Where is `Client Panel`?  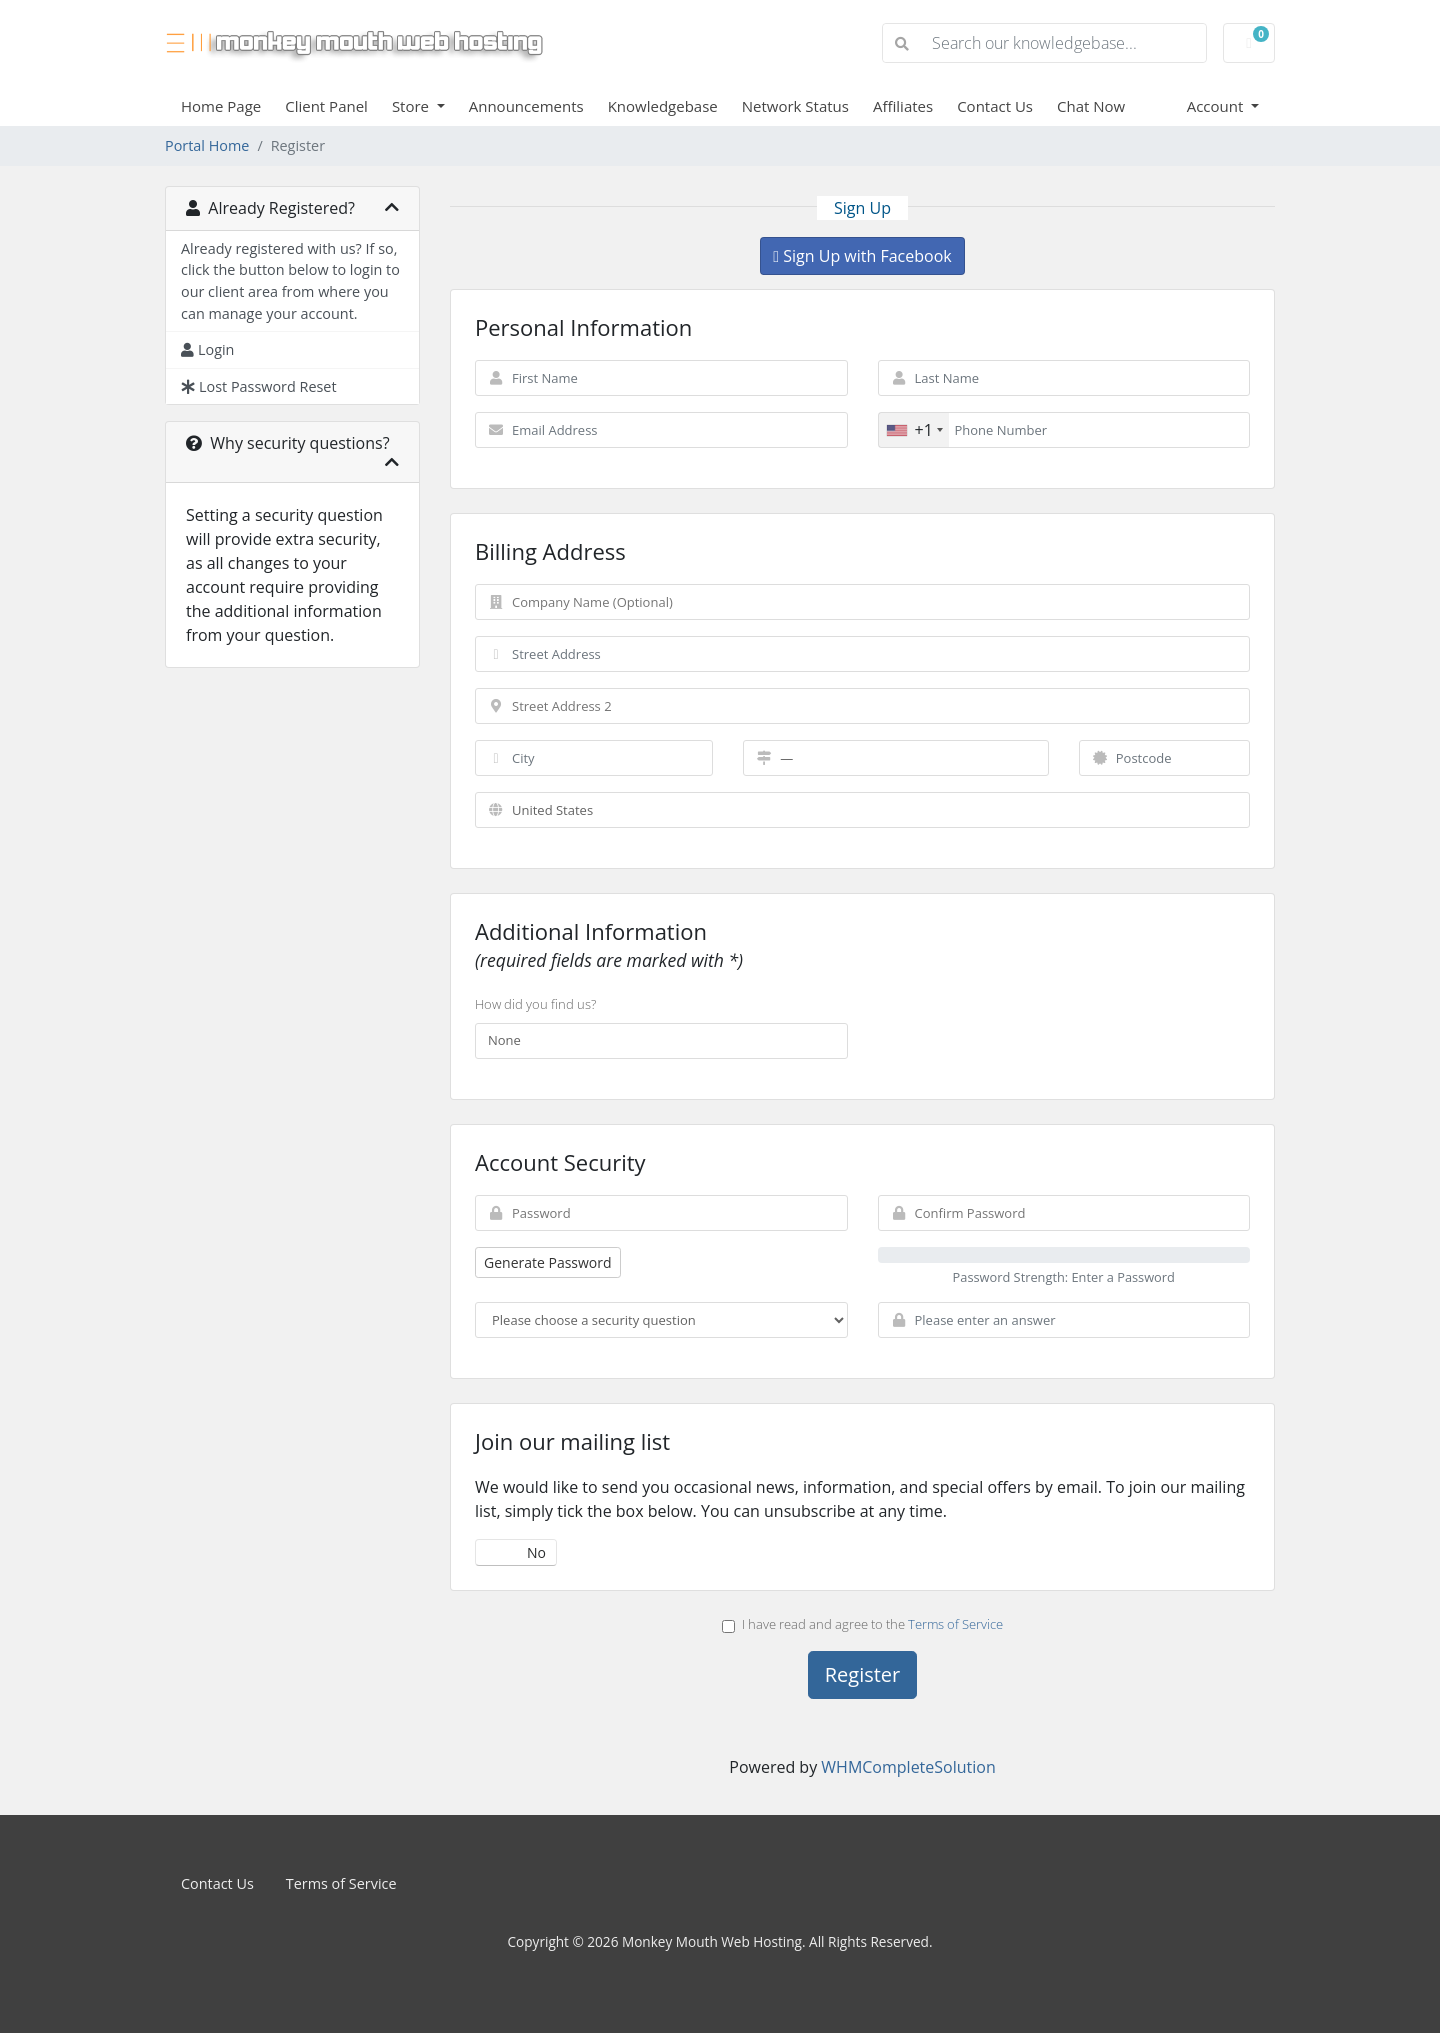 Client Panel is located at coordinates (326, 106).